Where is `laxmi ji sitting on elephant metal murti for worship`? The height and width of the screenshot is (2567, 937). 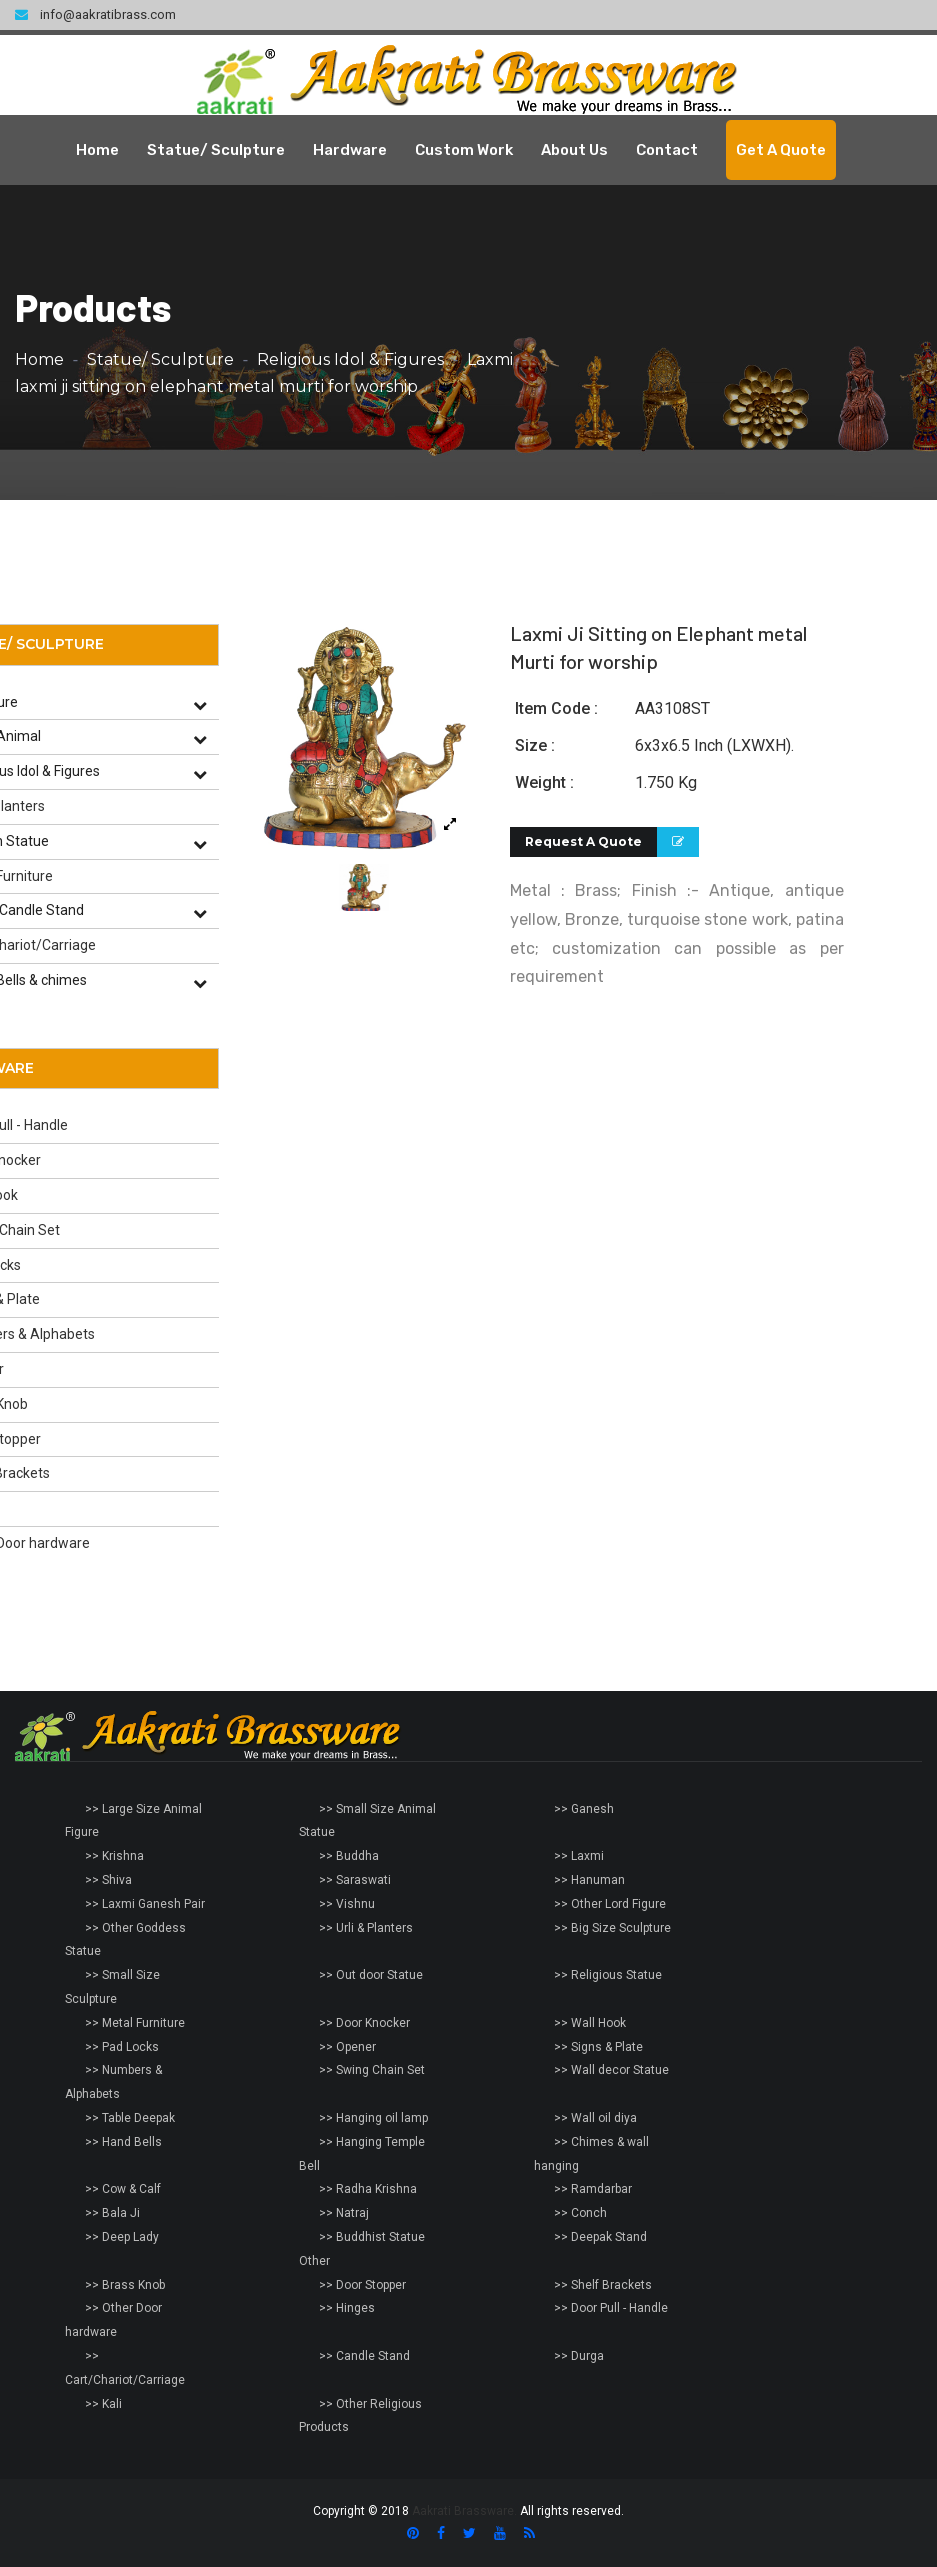
laxmi ji sitting on elephant metal murti for worship is located at coordinates (216, 386).